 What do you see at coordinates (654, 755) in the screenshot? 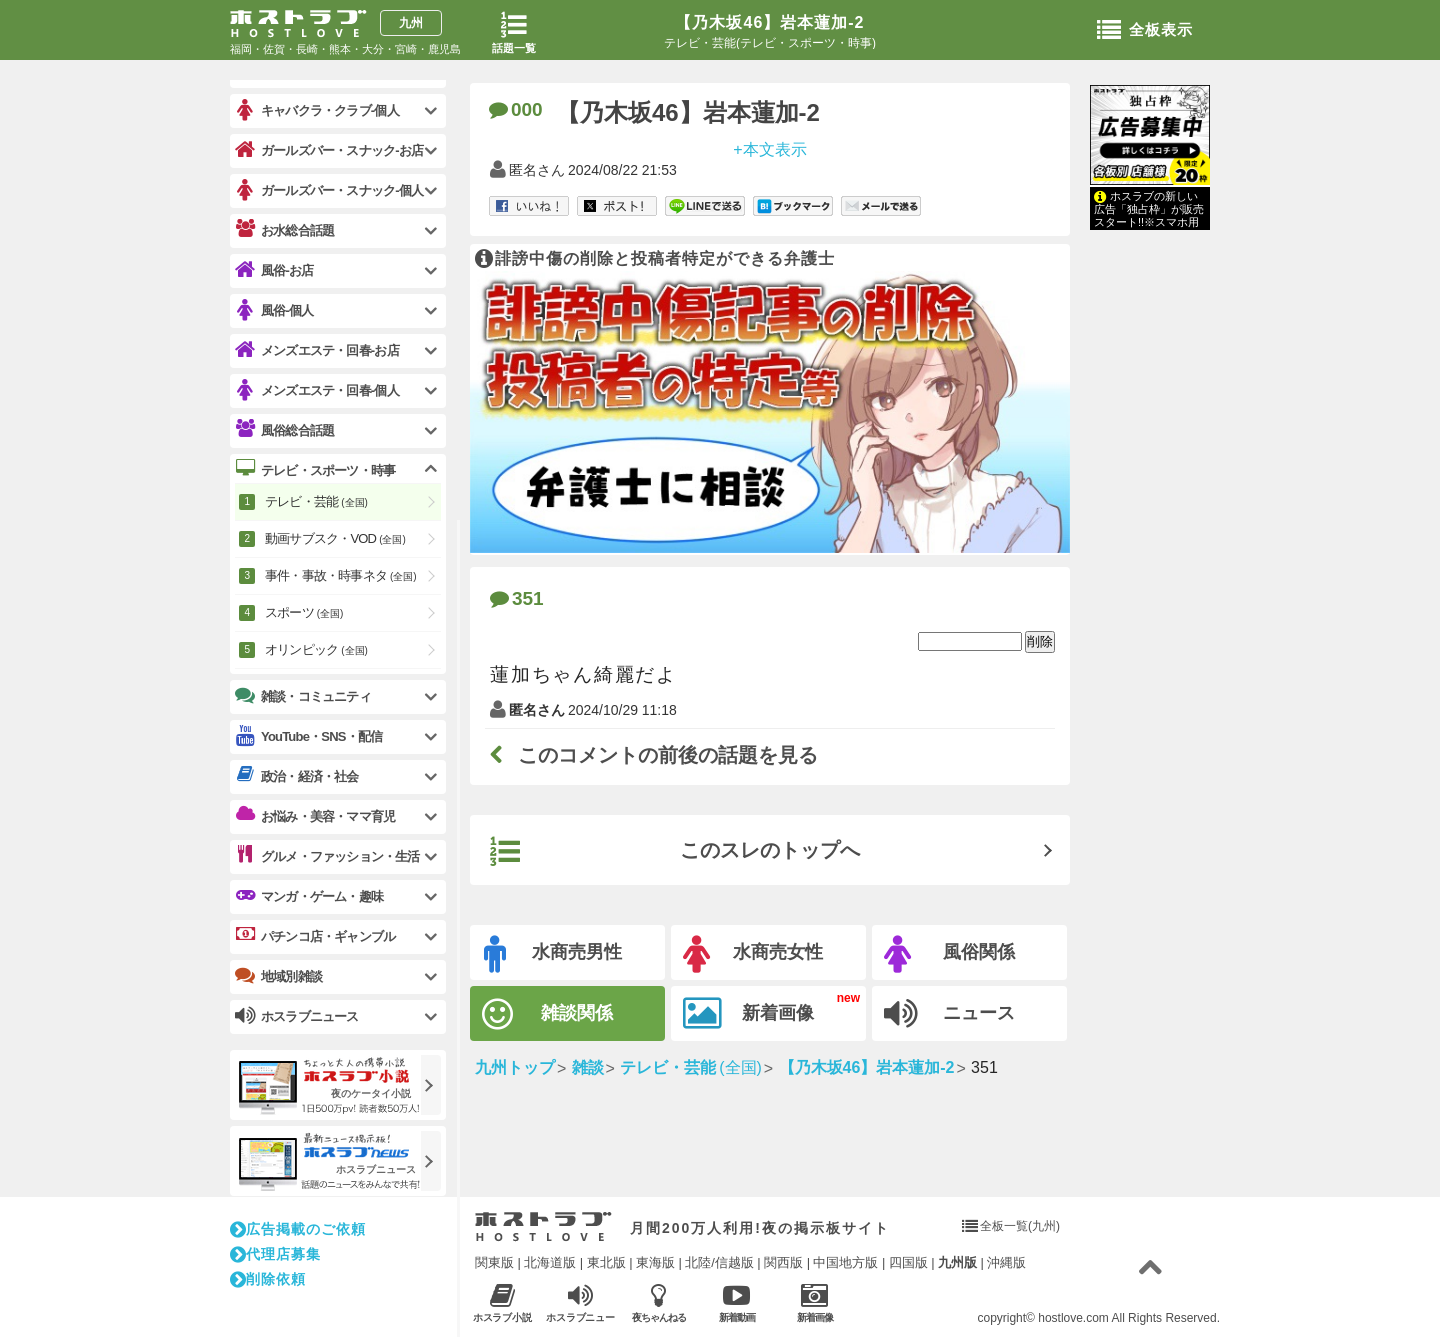
I see `このコメントの前後の話題を見る` at bounding box center [654, 755].